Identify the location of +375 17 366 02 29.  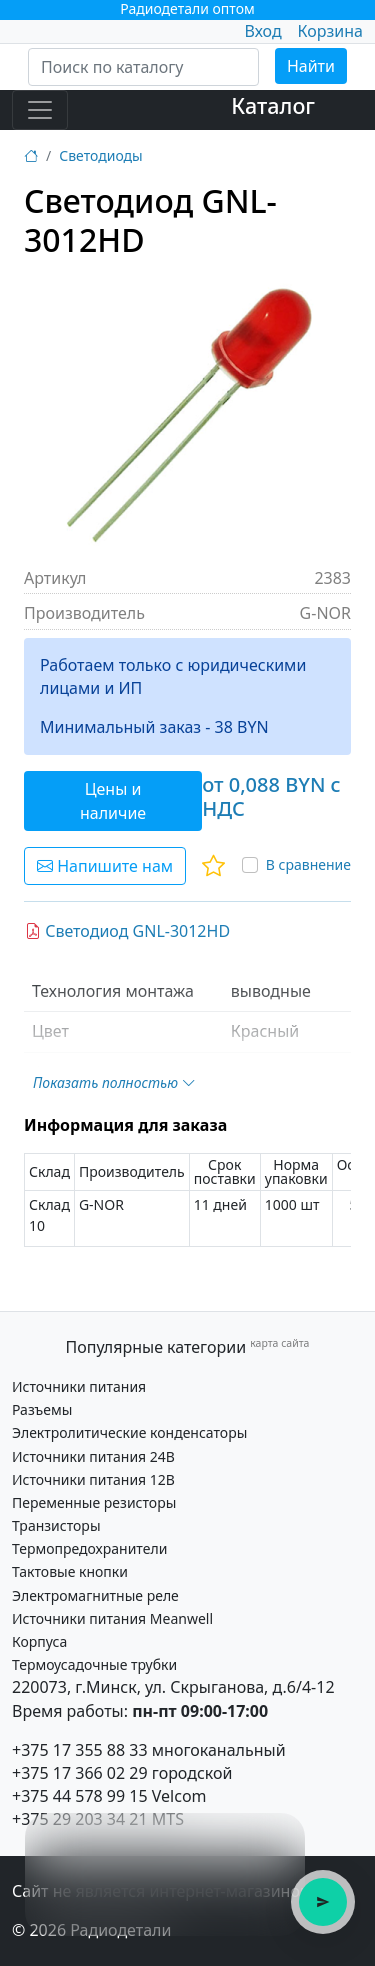
(80, 1773).